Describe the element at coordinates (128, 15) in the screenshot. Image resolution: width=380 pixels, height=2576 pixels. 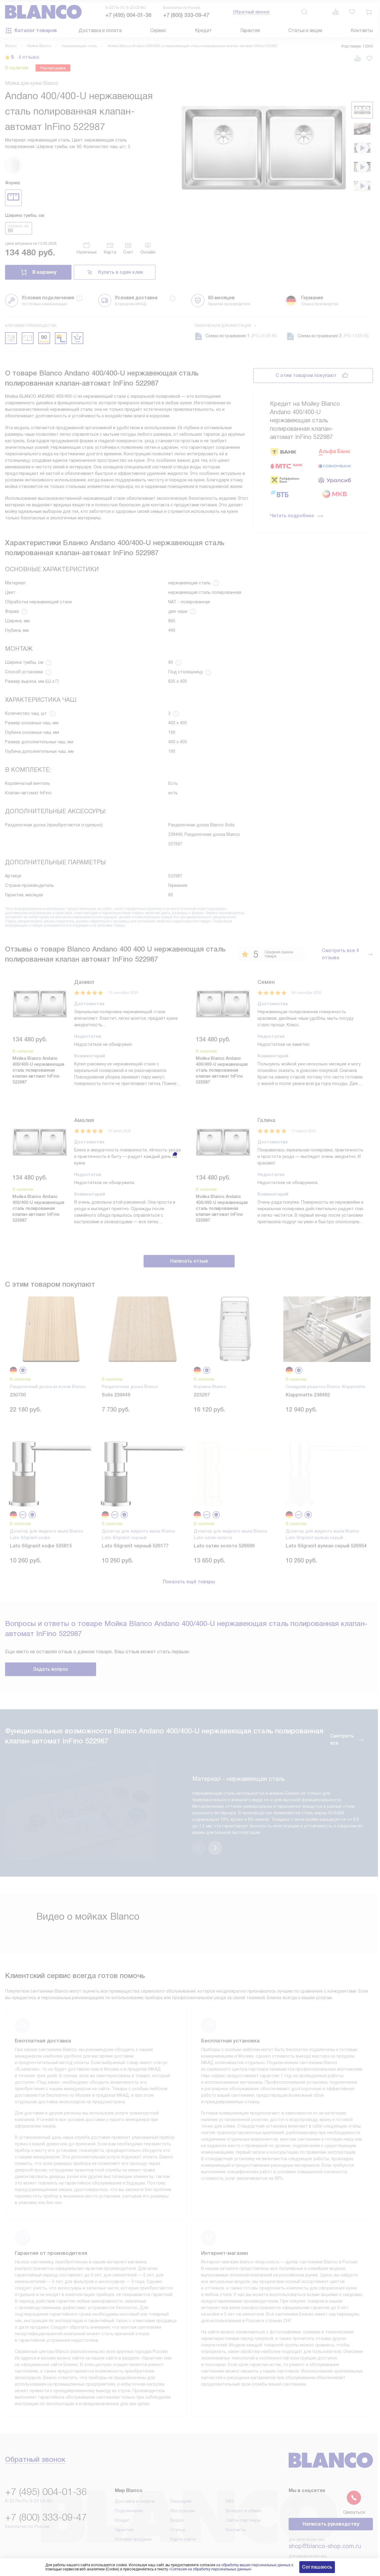
I see `+7 (495) 004-01-36` at that location.